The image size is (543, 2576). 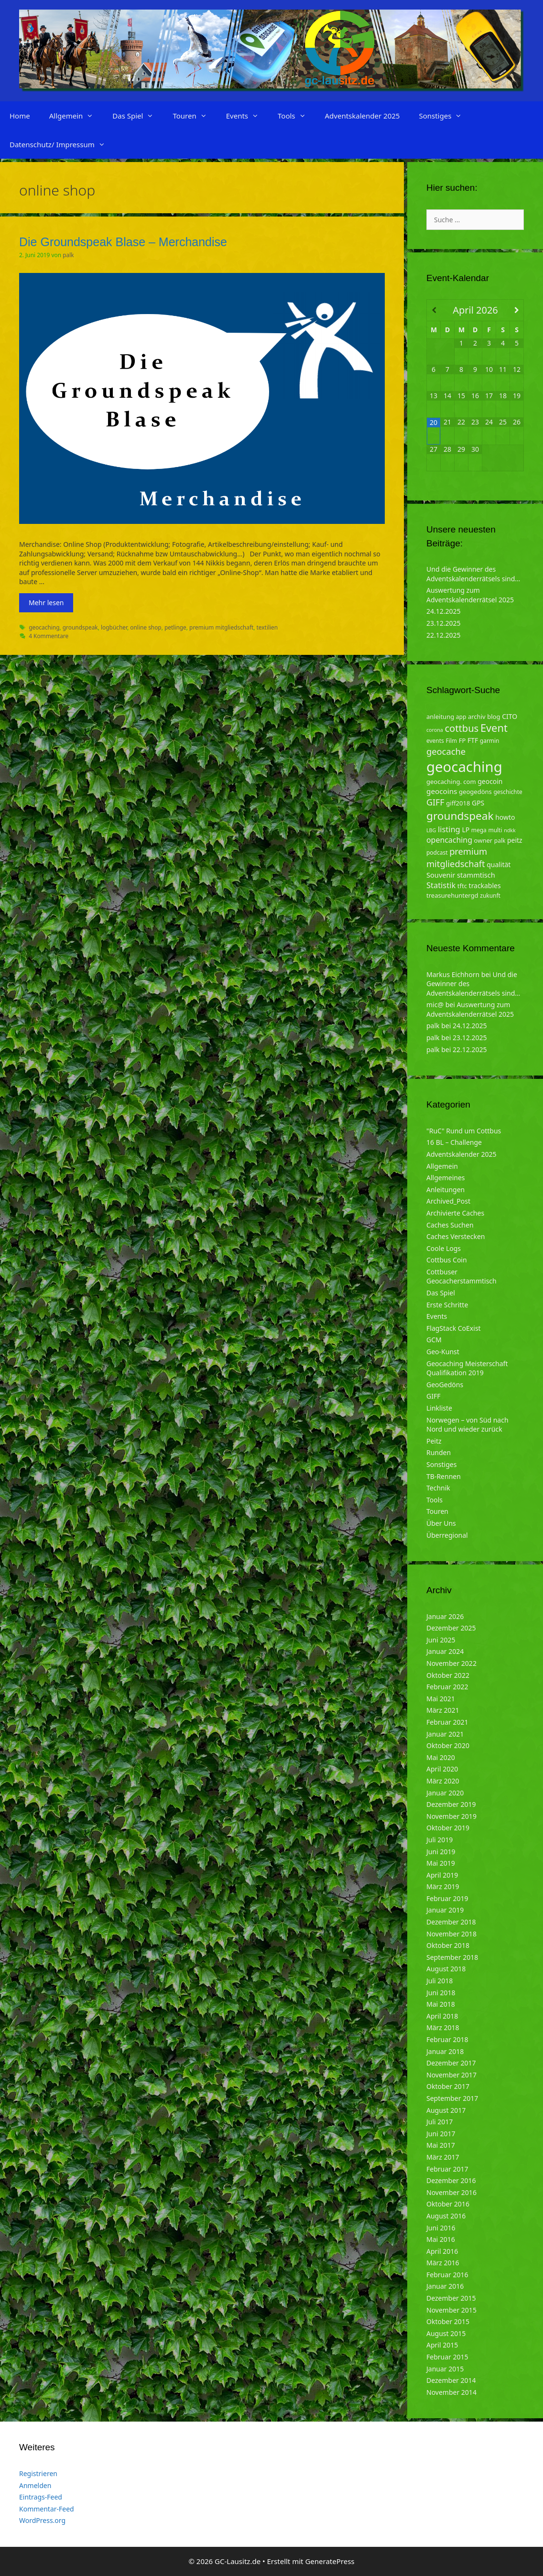 What do you see at coordinates (494, 728) in the screenshot?
I see `Event [Event (27 Einträge)]` at bounding box center [494, 728].